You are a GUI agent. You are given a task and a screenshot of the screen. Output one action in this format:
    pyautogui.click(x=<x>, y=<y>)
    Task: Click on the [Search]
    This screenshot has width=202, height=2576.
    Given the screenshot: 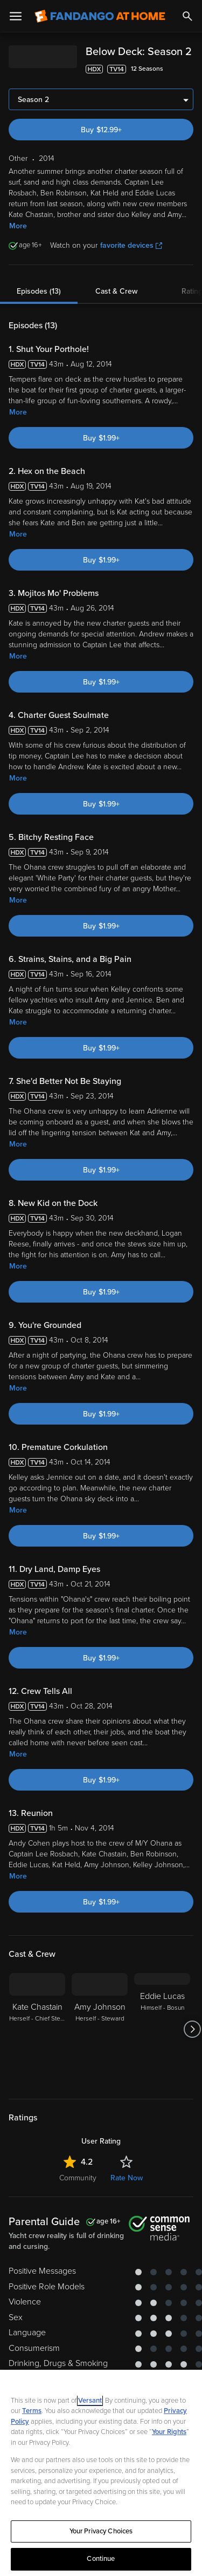 What is the action you would take?
    pyautogui.click(x=187, y=16)
    